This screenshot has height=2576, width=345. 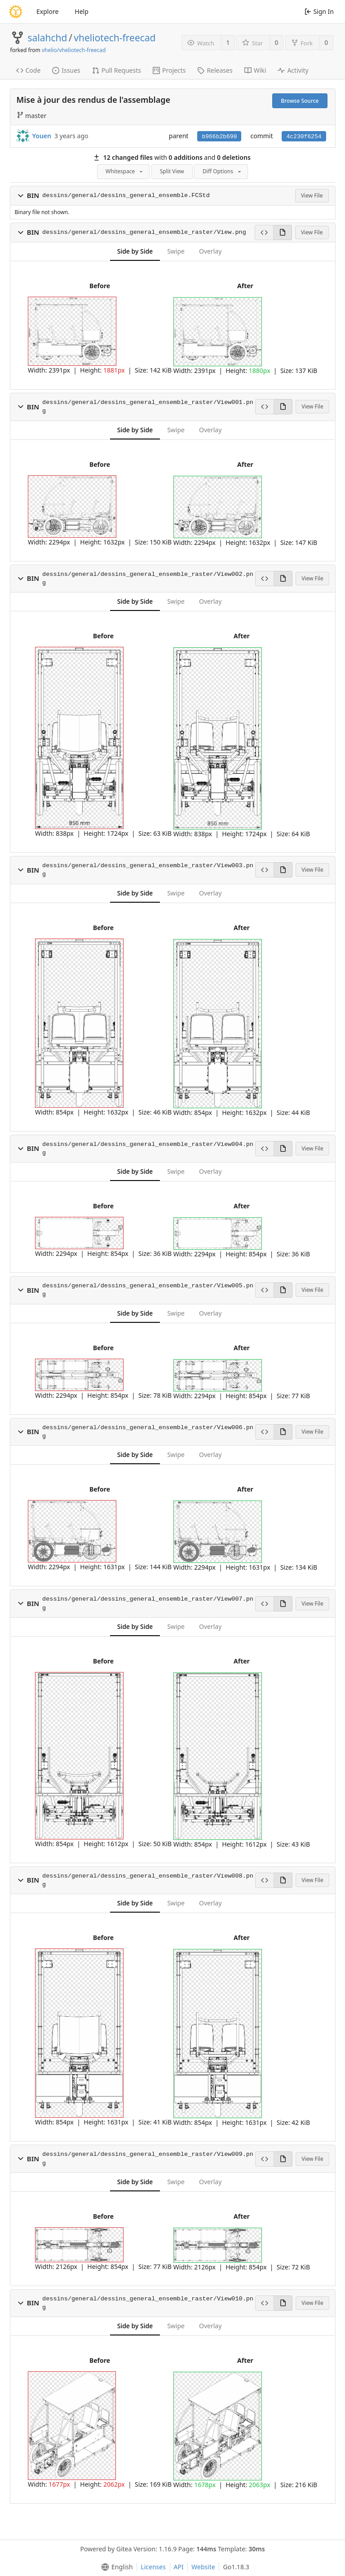 I want to click on vhelio/vheliotech-freecad, so click(x=74, y=50).